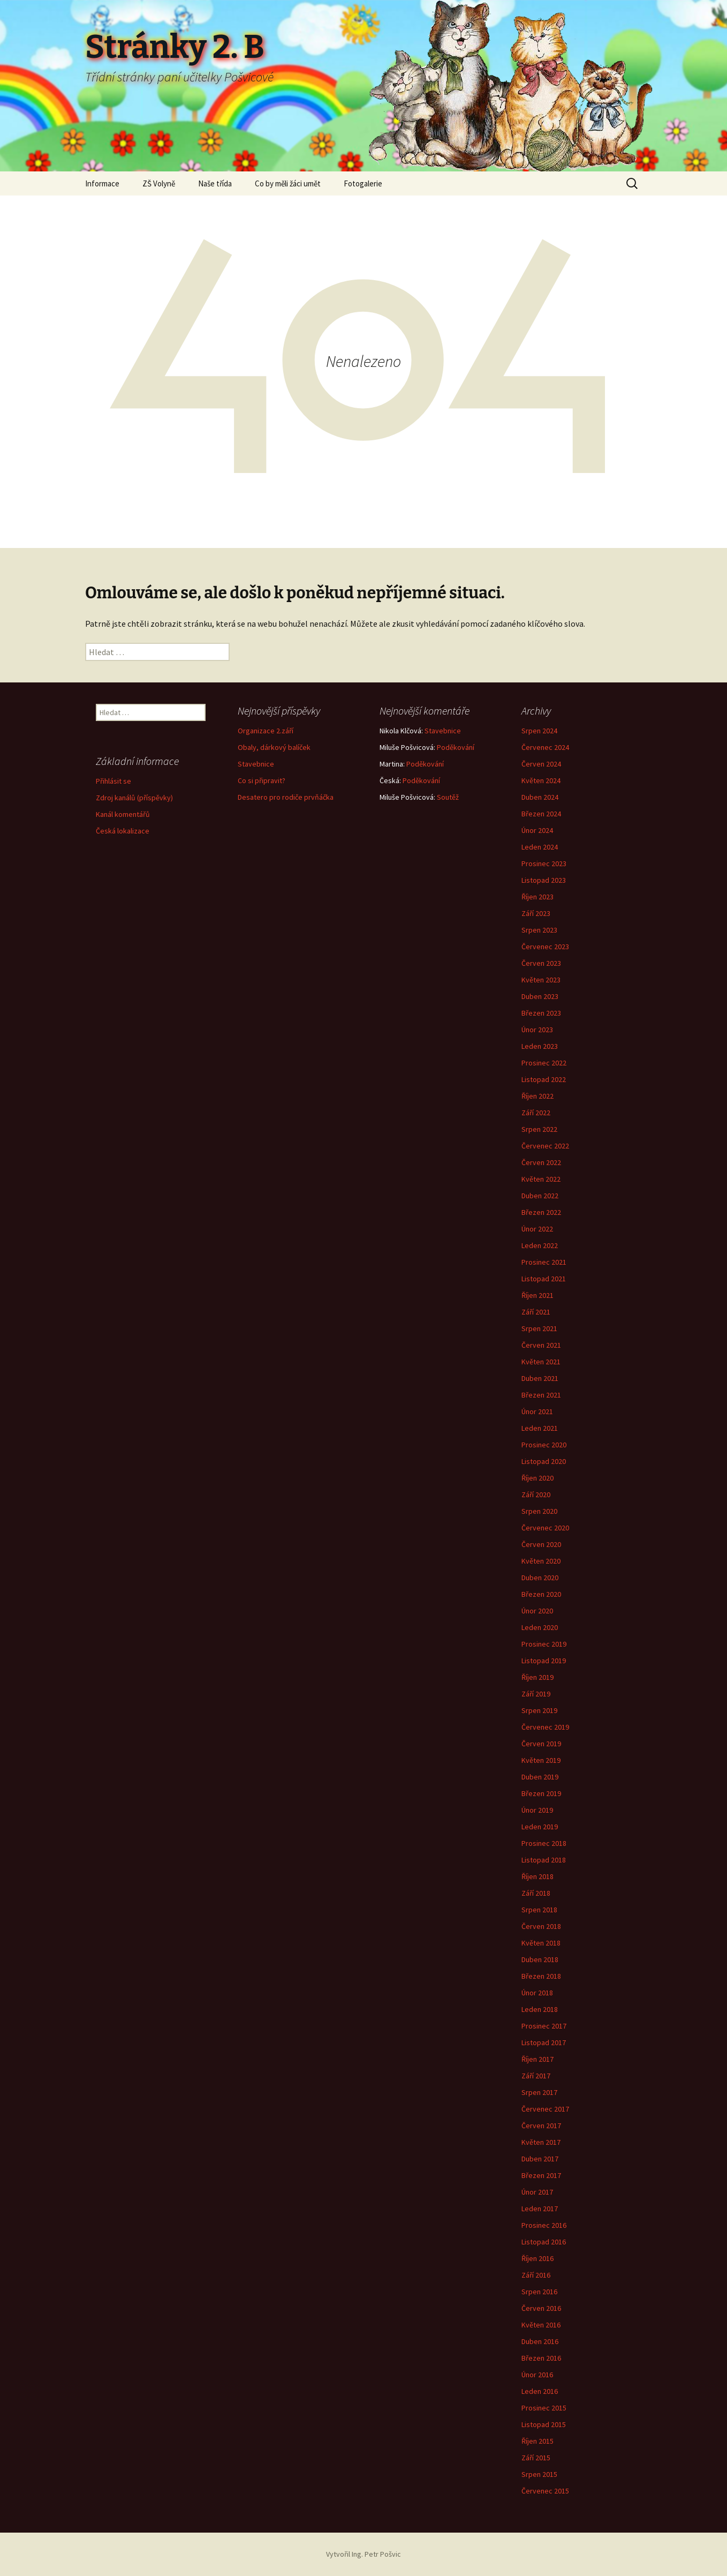 The width and height of the screenshot is (727, 2576). Describe the element at coordinates (537, 1992) in the screenshot. I see `Únor 2018` at that location.